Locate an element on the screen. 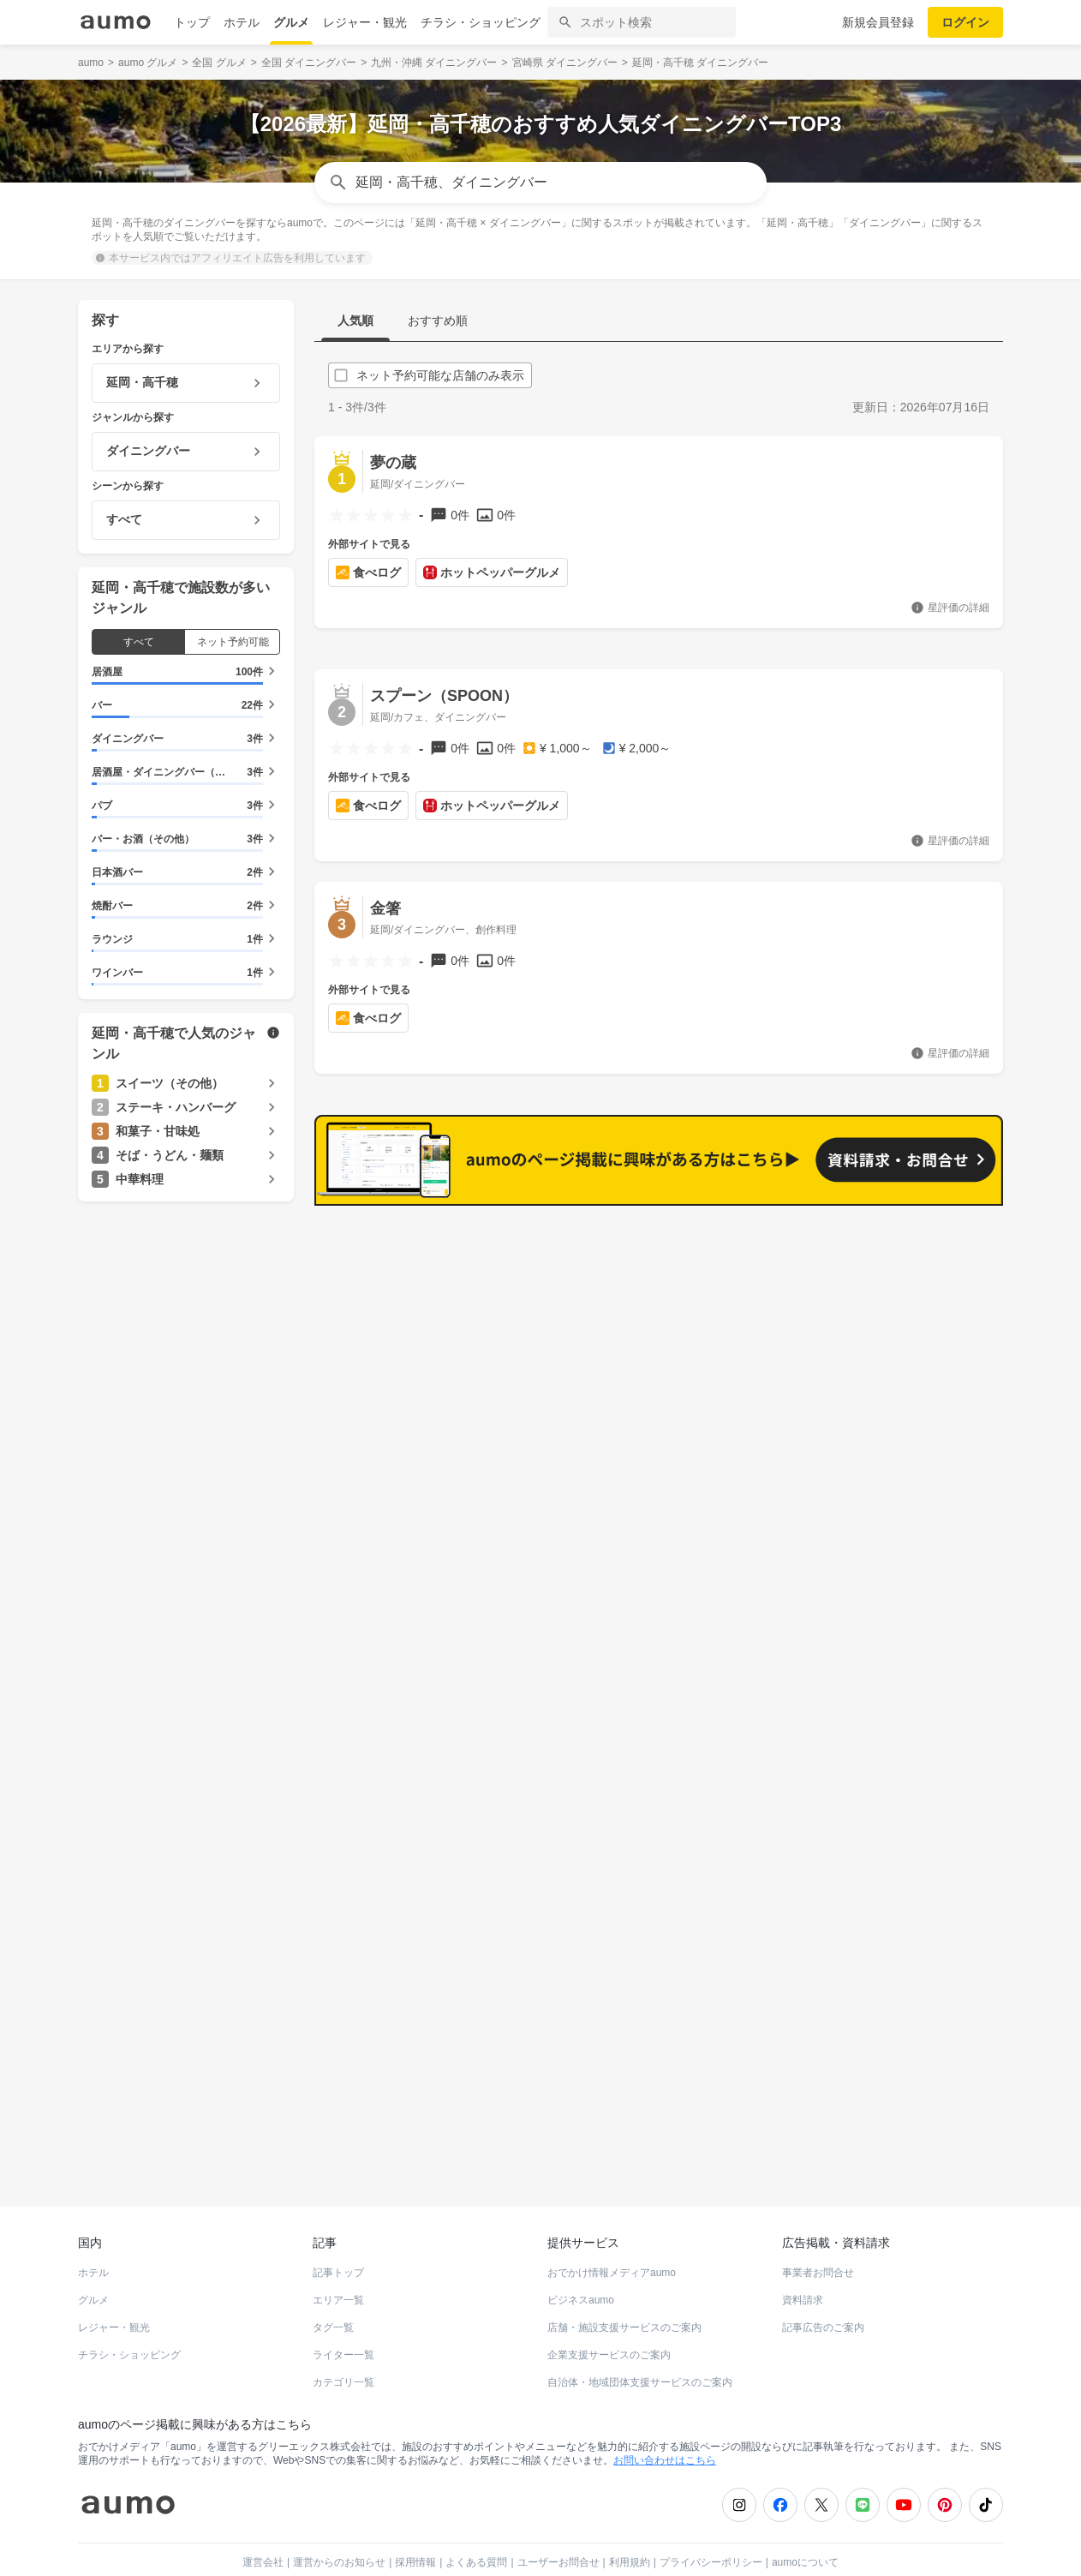 This screenshot has width=1081, height=2576. ホテル is located at coordinates (242, 22).